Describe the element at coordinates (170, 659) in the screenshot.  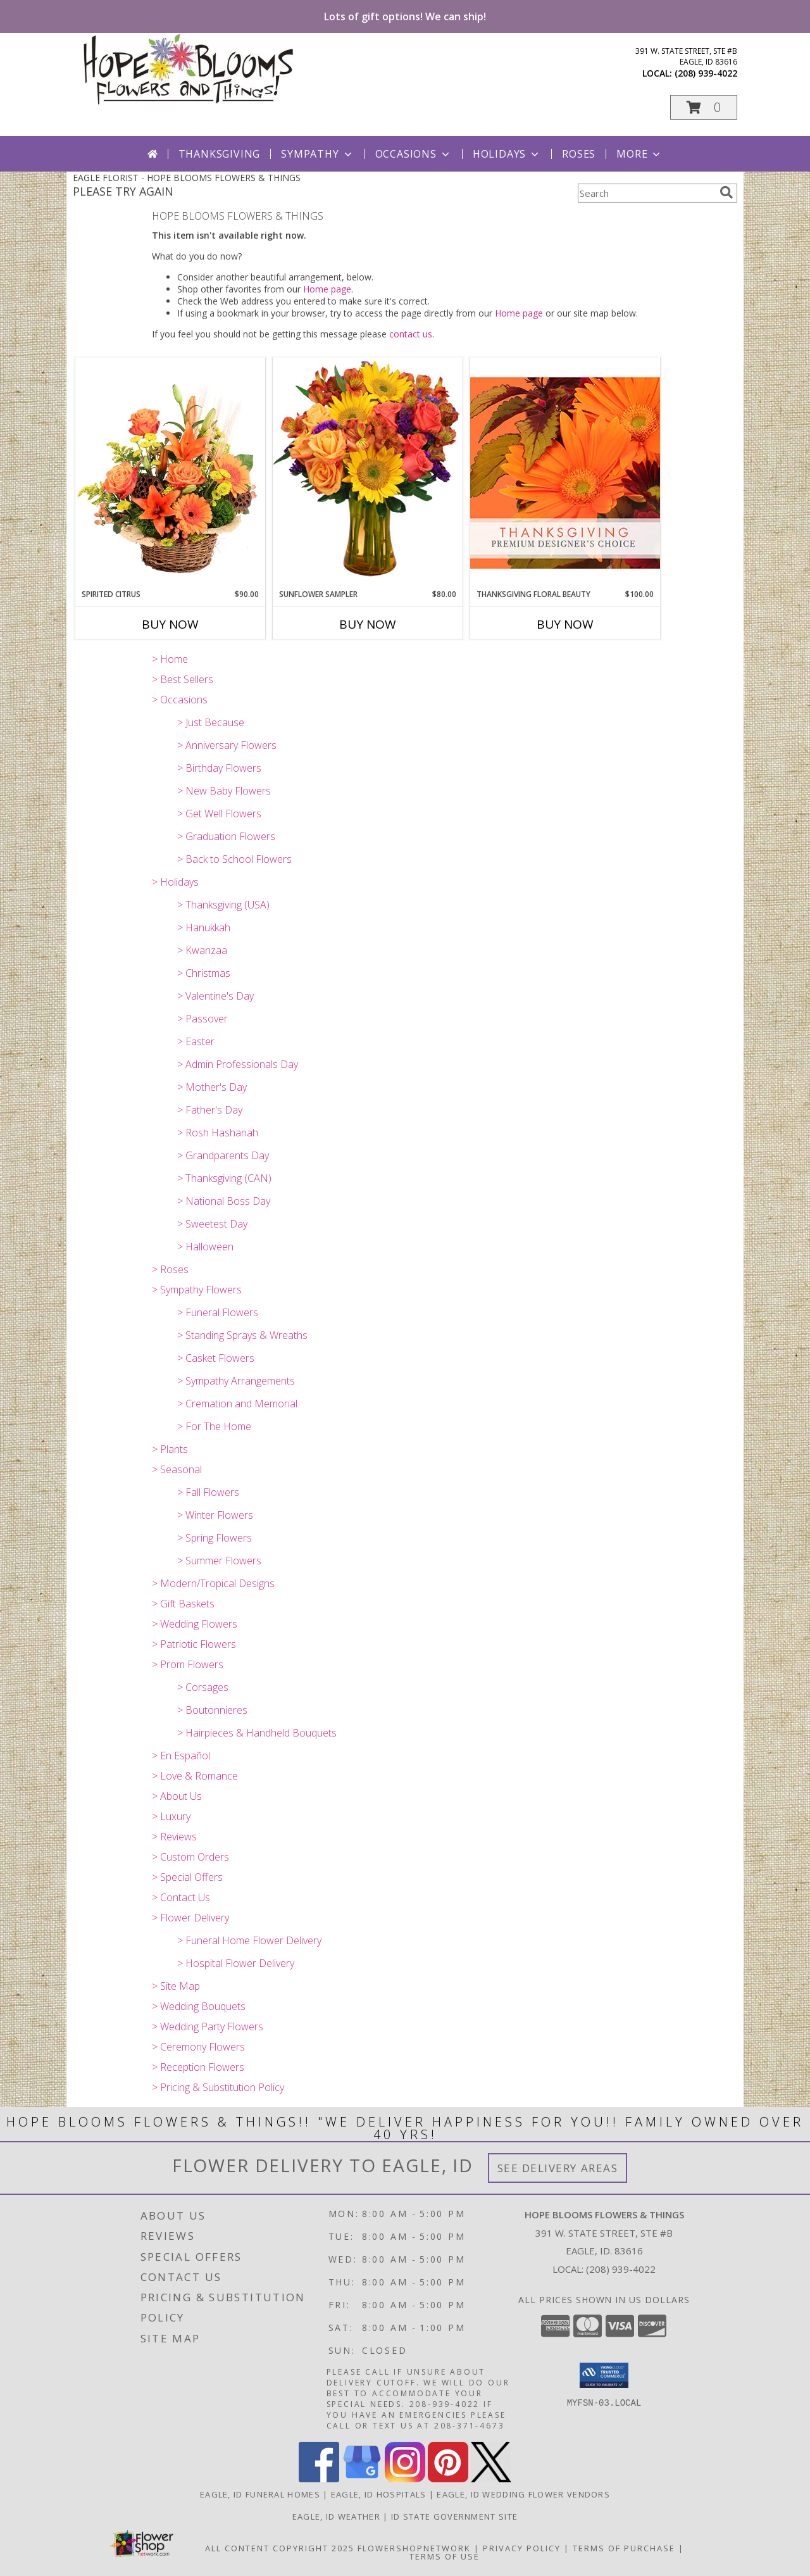
I see `> Home` at that location.